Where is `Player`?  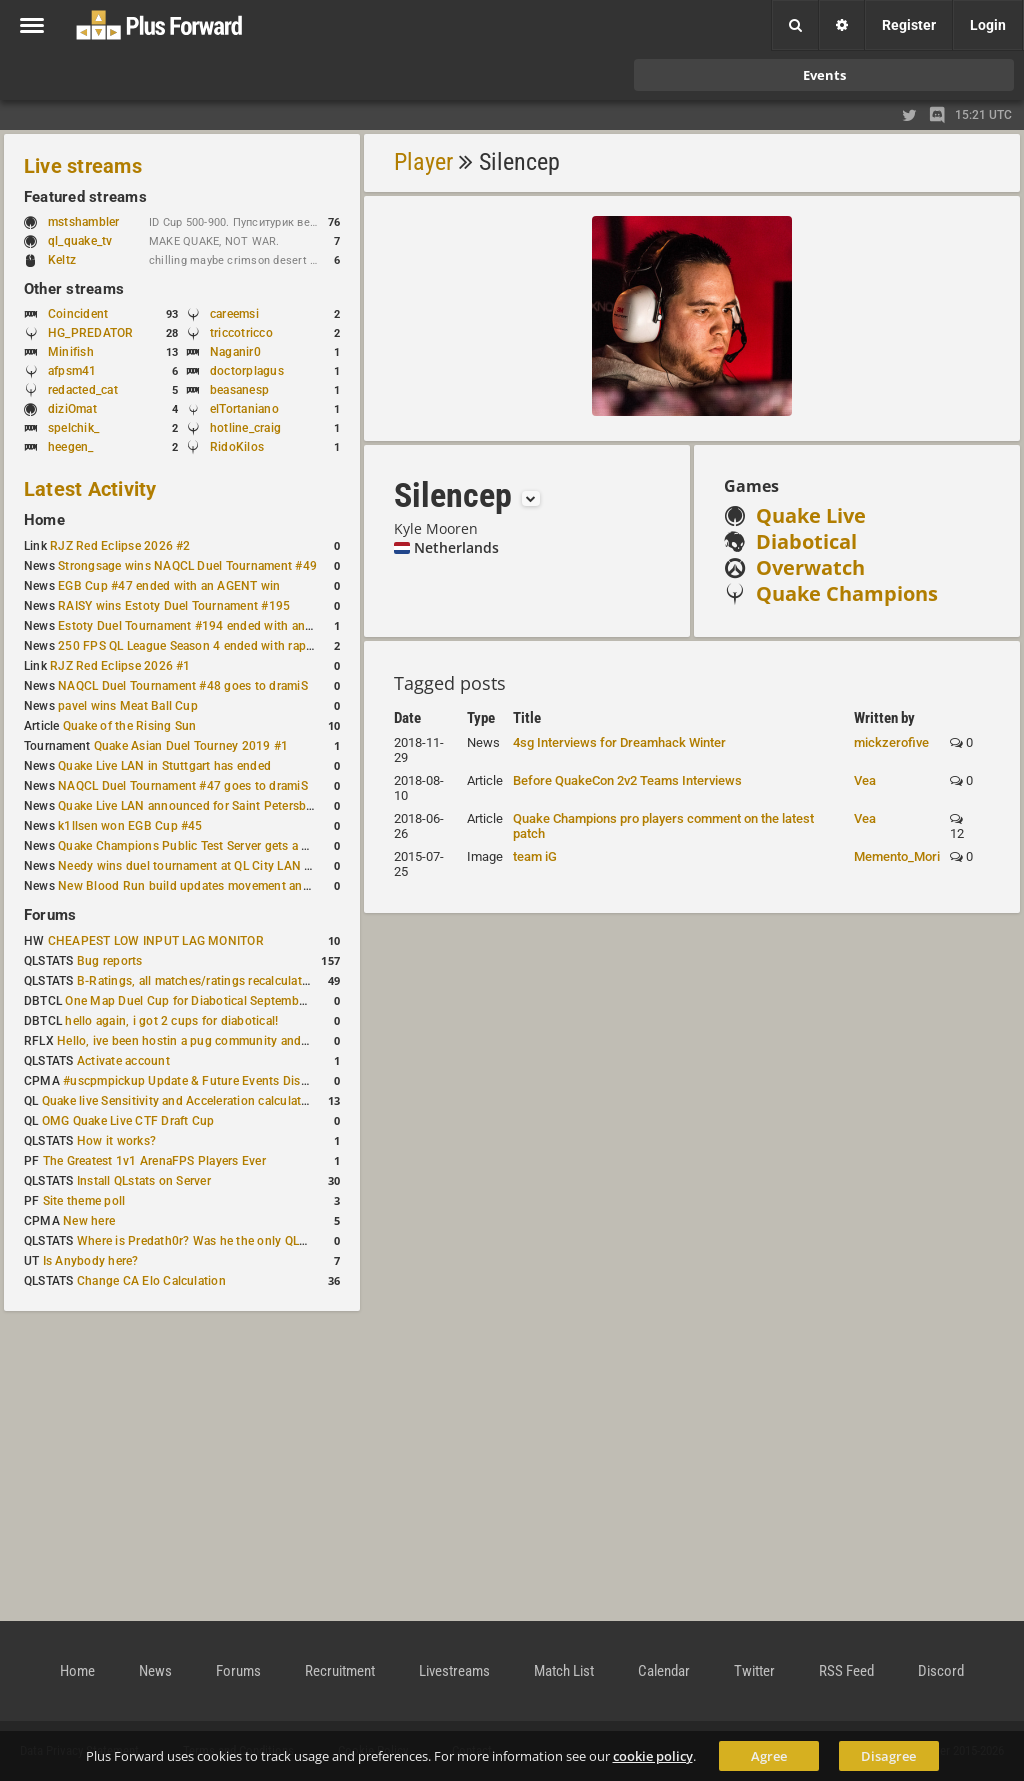 Player is located at coordinates (423, 162).